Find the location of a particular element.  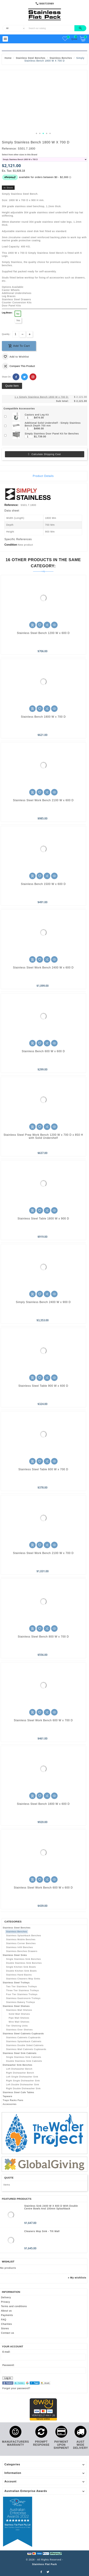

Stainless Cleaners Mop Sinks is located at coordinates (23, 1978).